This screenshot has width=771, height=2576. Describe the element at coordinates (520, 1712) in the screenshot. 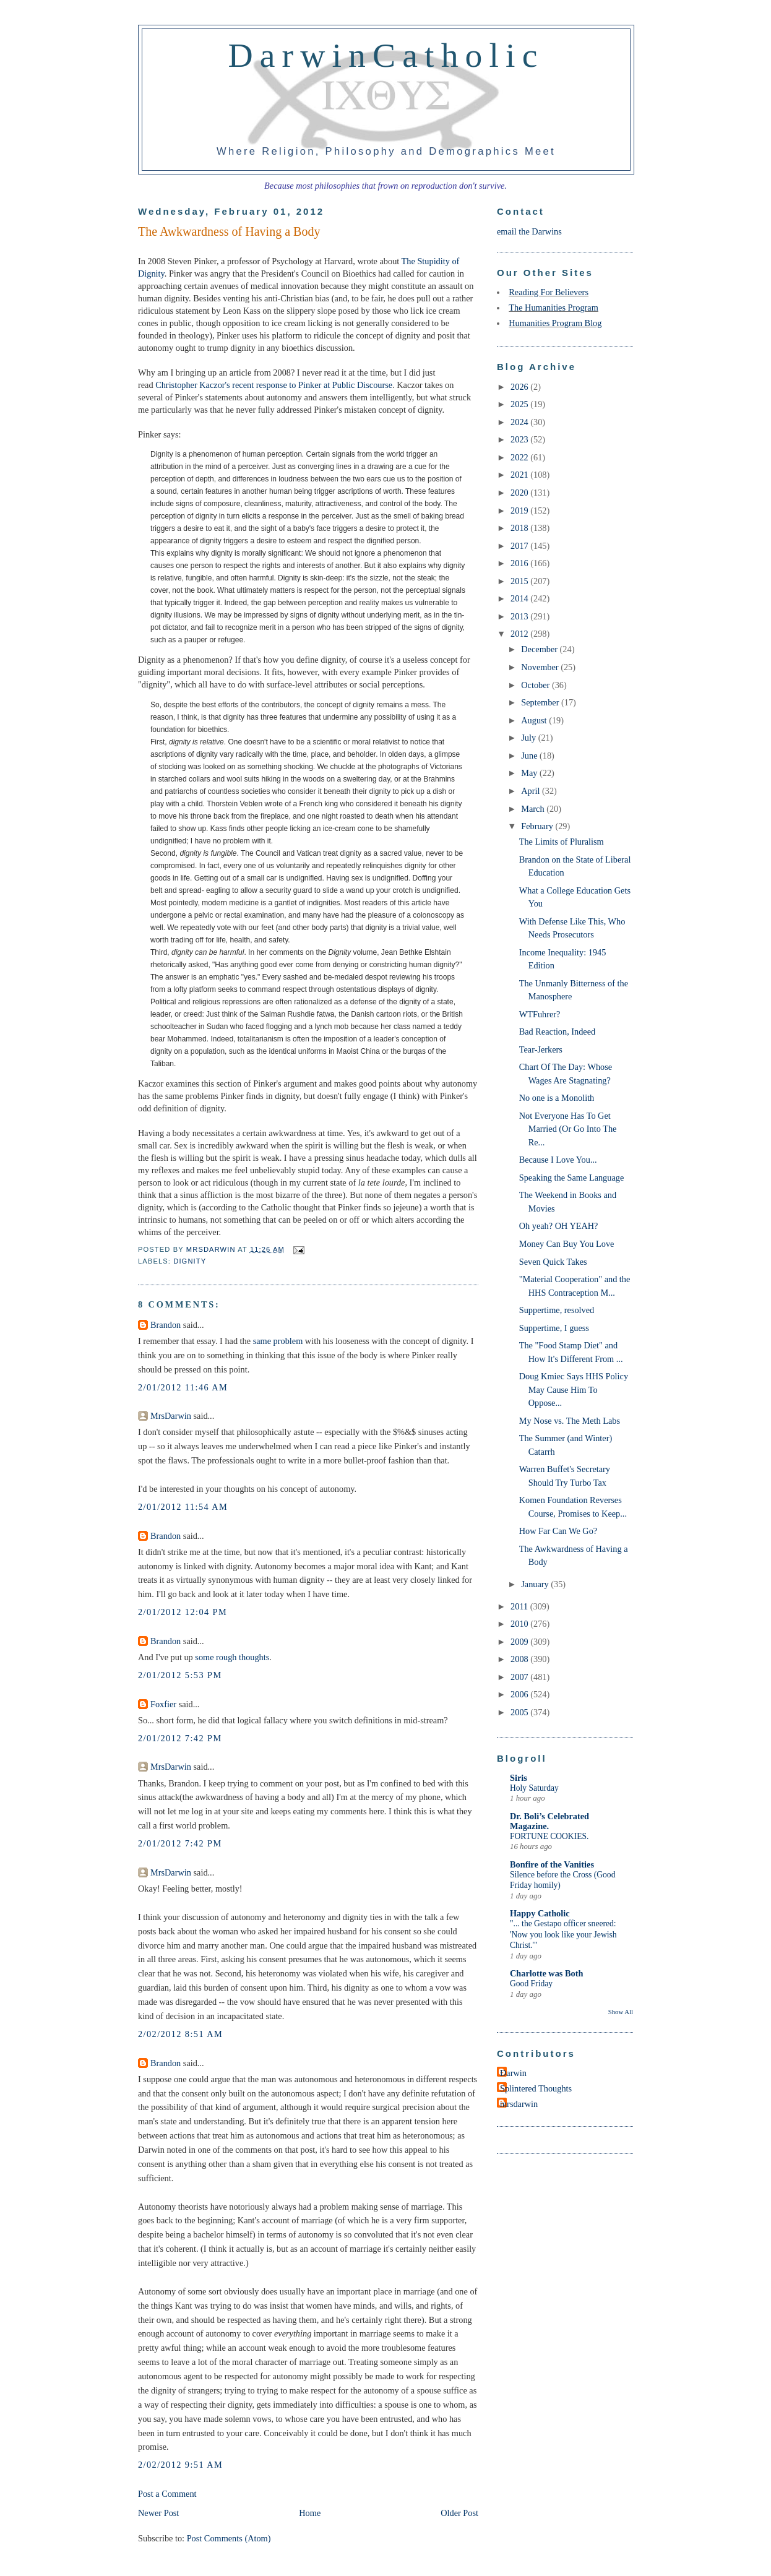

I see `2005` at that location.